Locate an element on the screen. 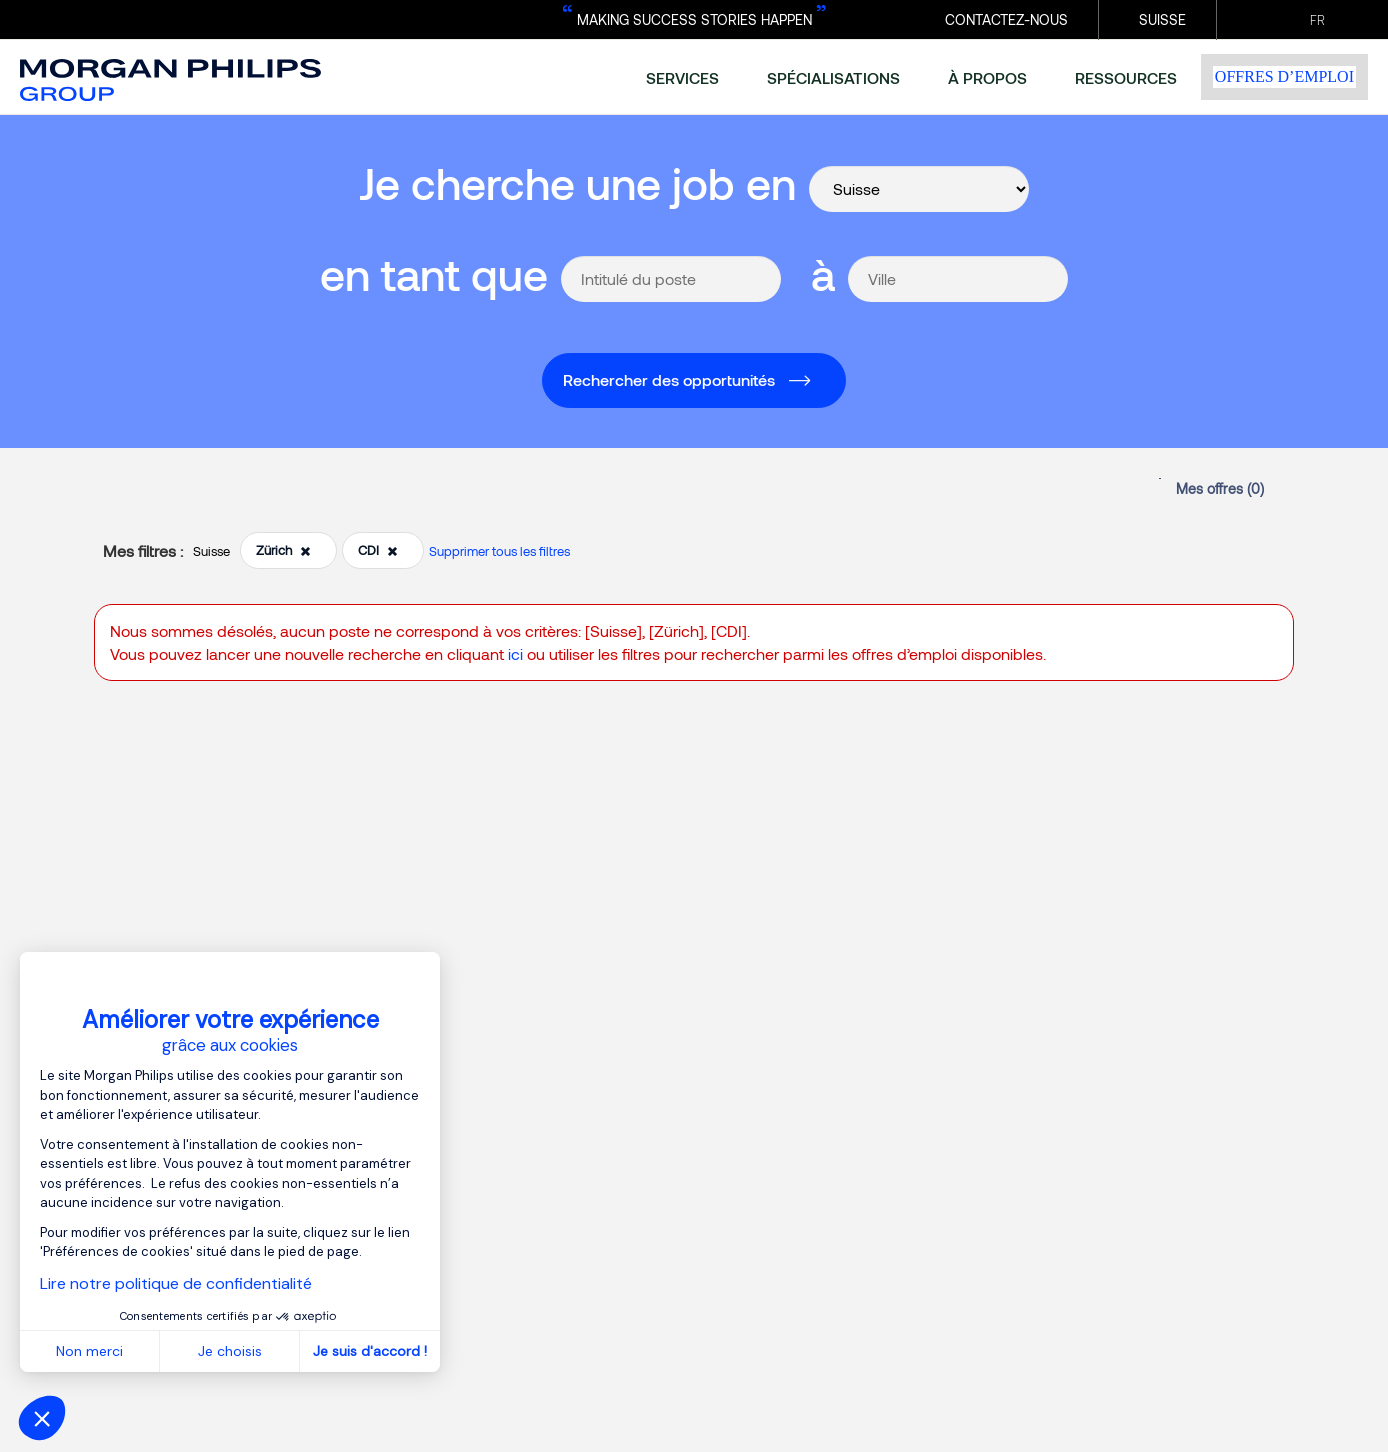  services is located at coordinates (682, 77).